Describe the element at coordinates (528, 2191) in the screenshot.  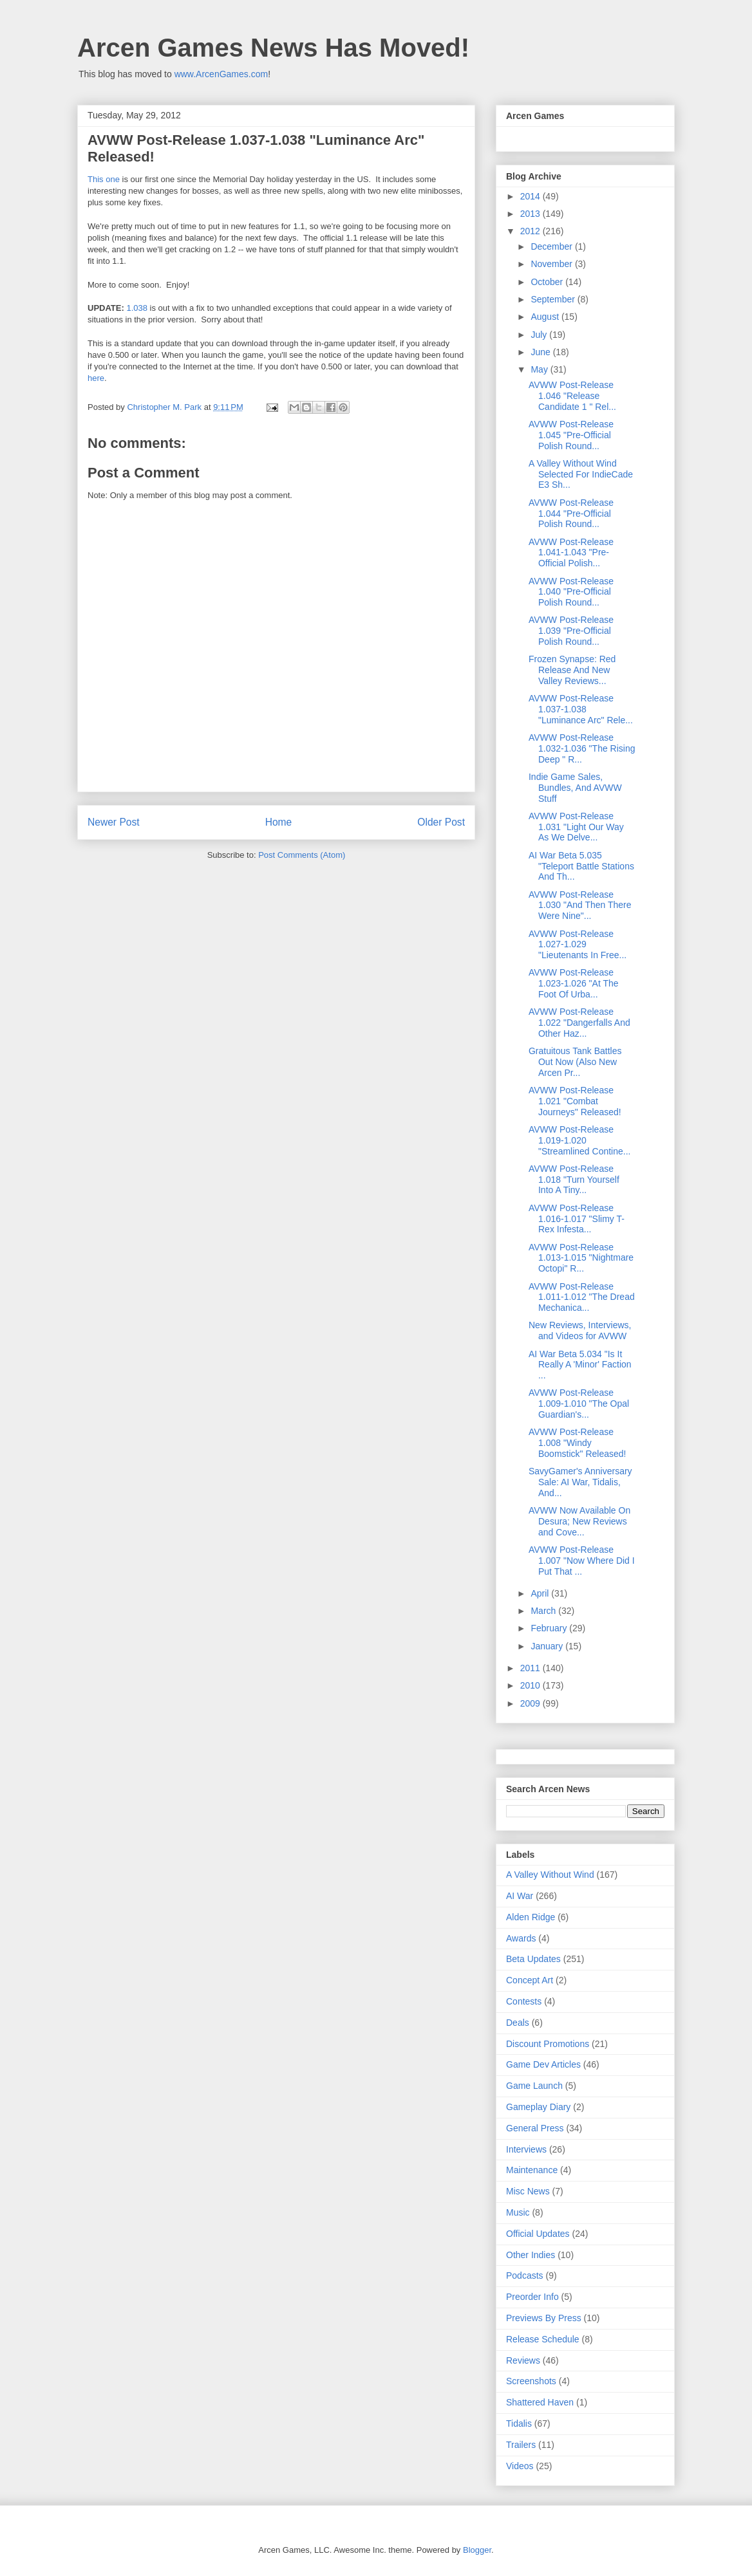
I see `Misc News` at that location.